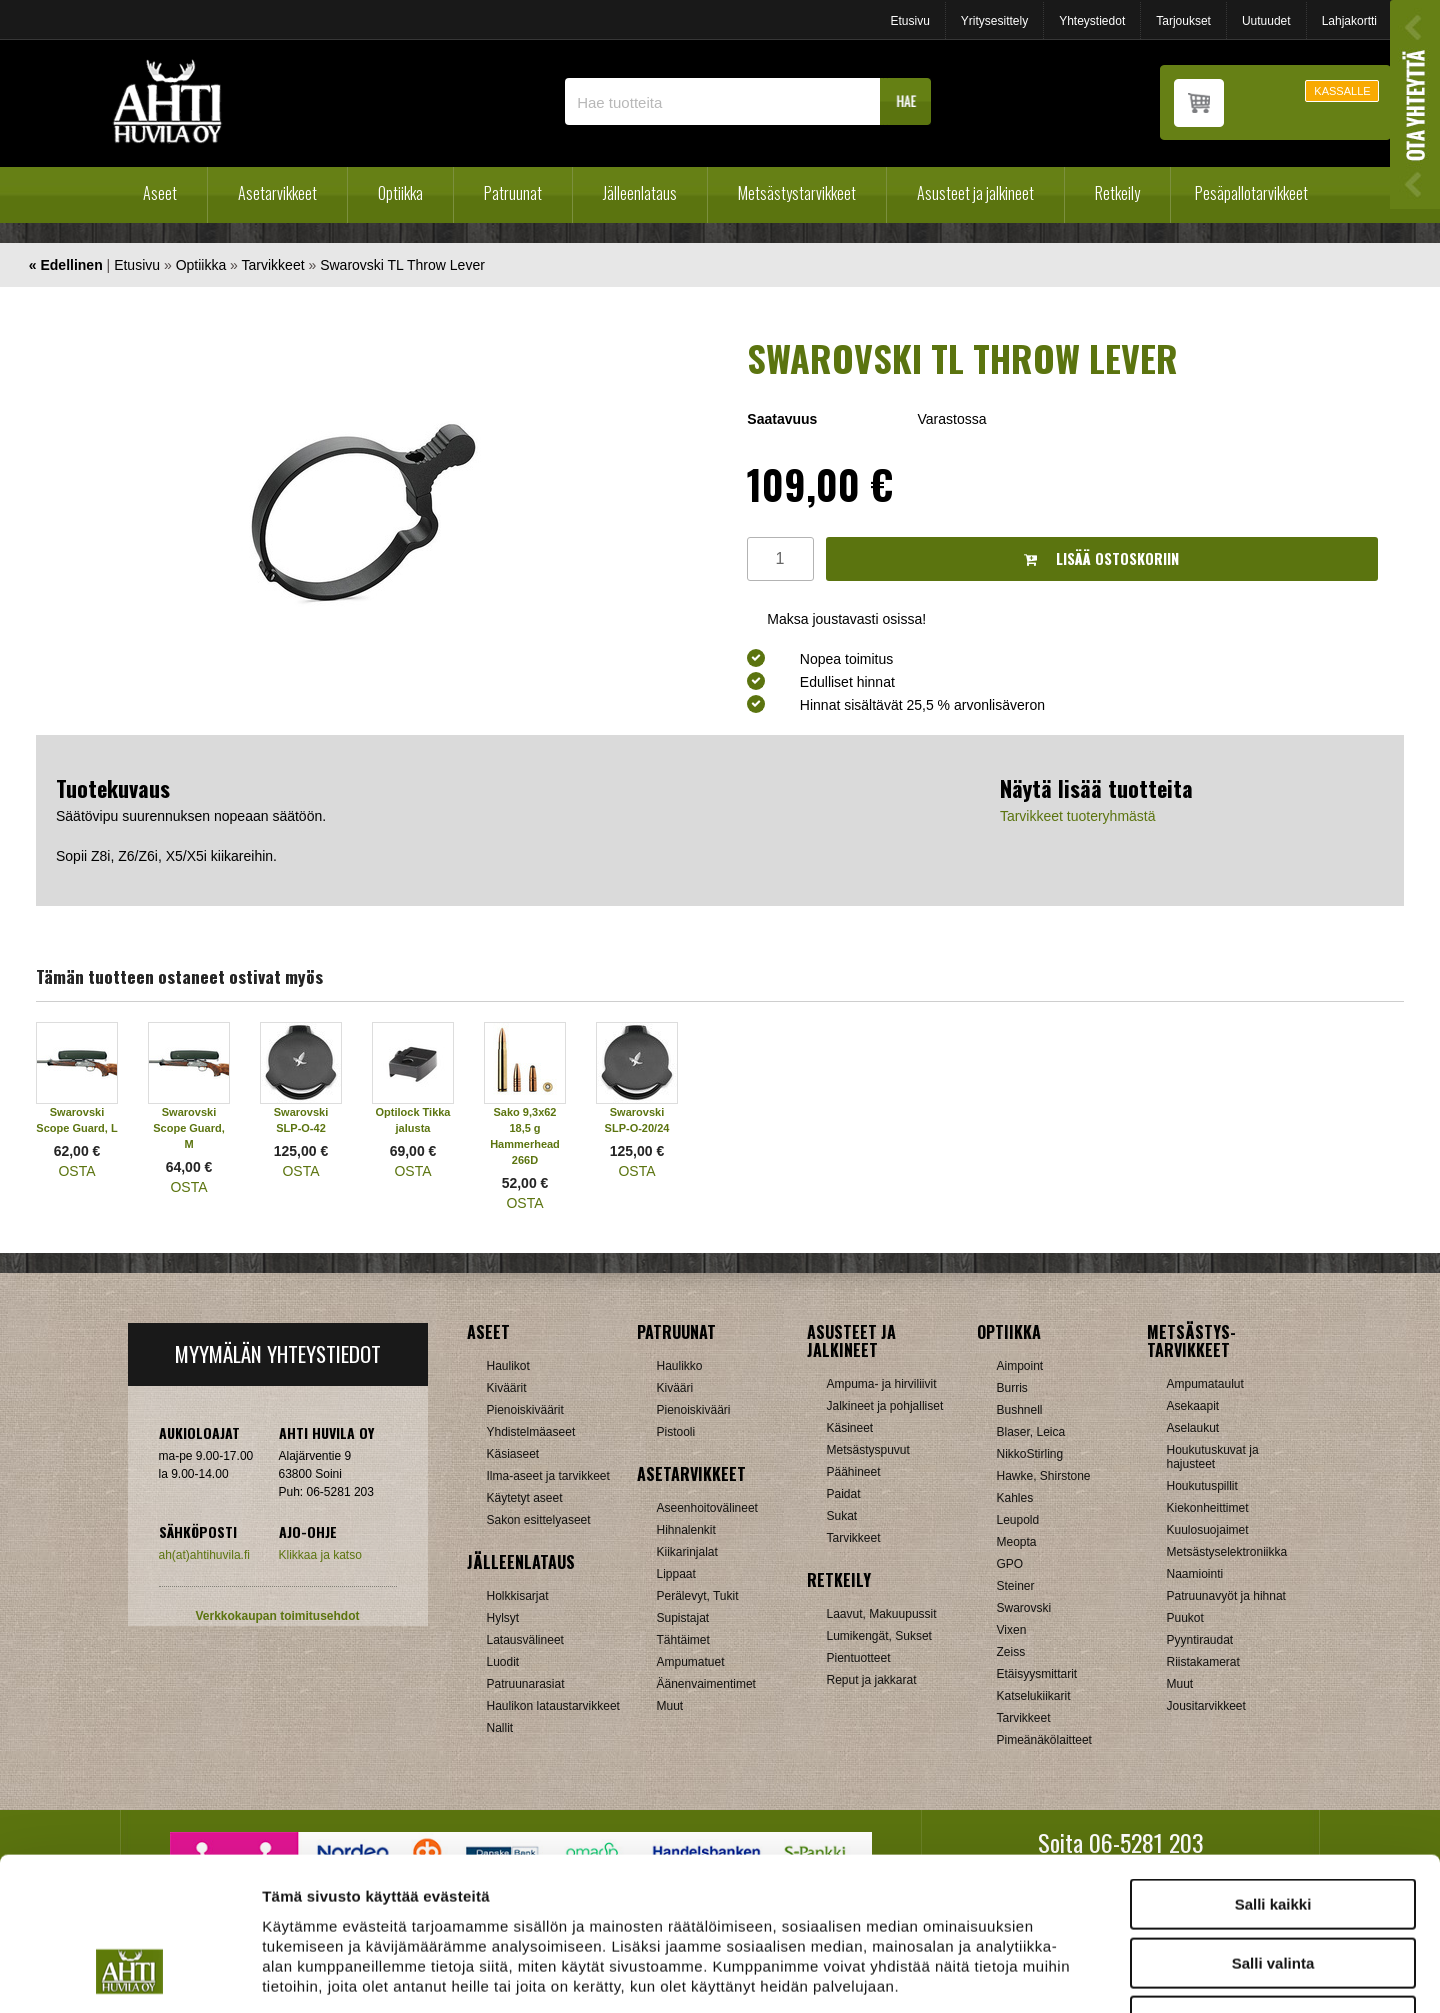 This screenshot has height=2013, width=1440. Describe the element at coordinates (670, 1706) in the screenshot. I see `Muut` at that location.